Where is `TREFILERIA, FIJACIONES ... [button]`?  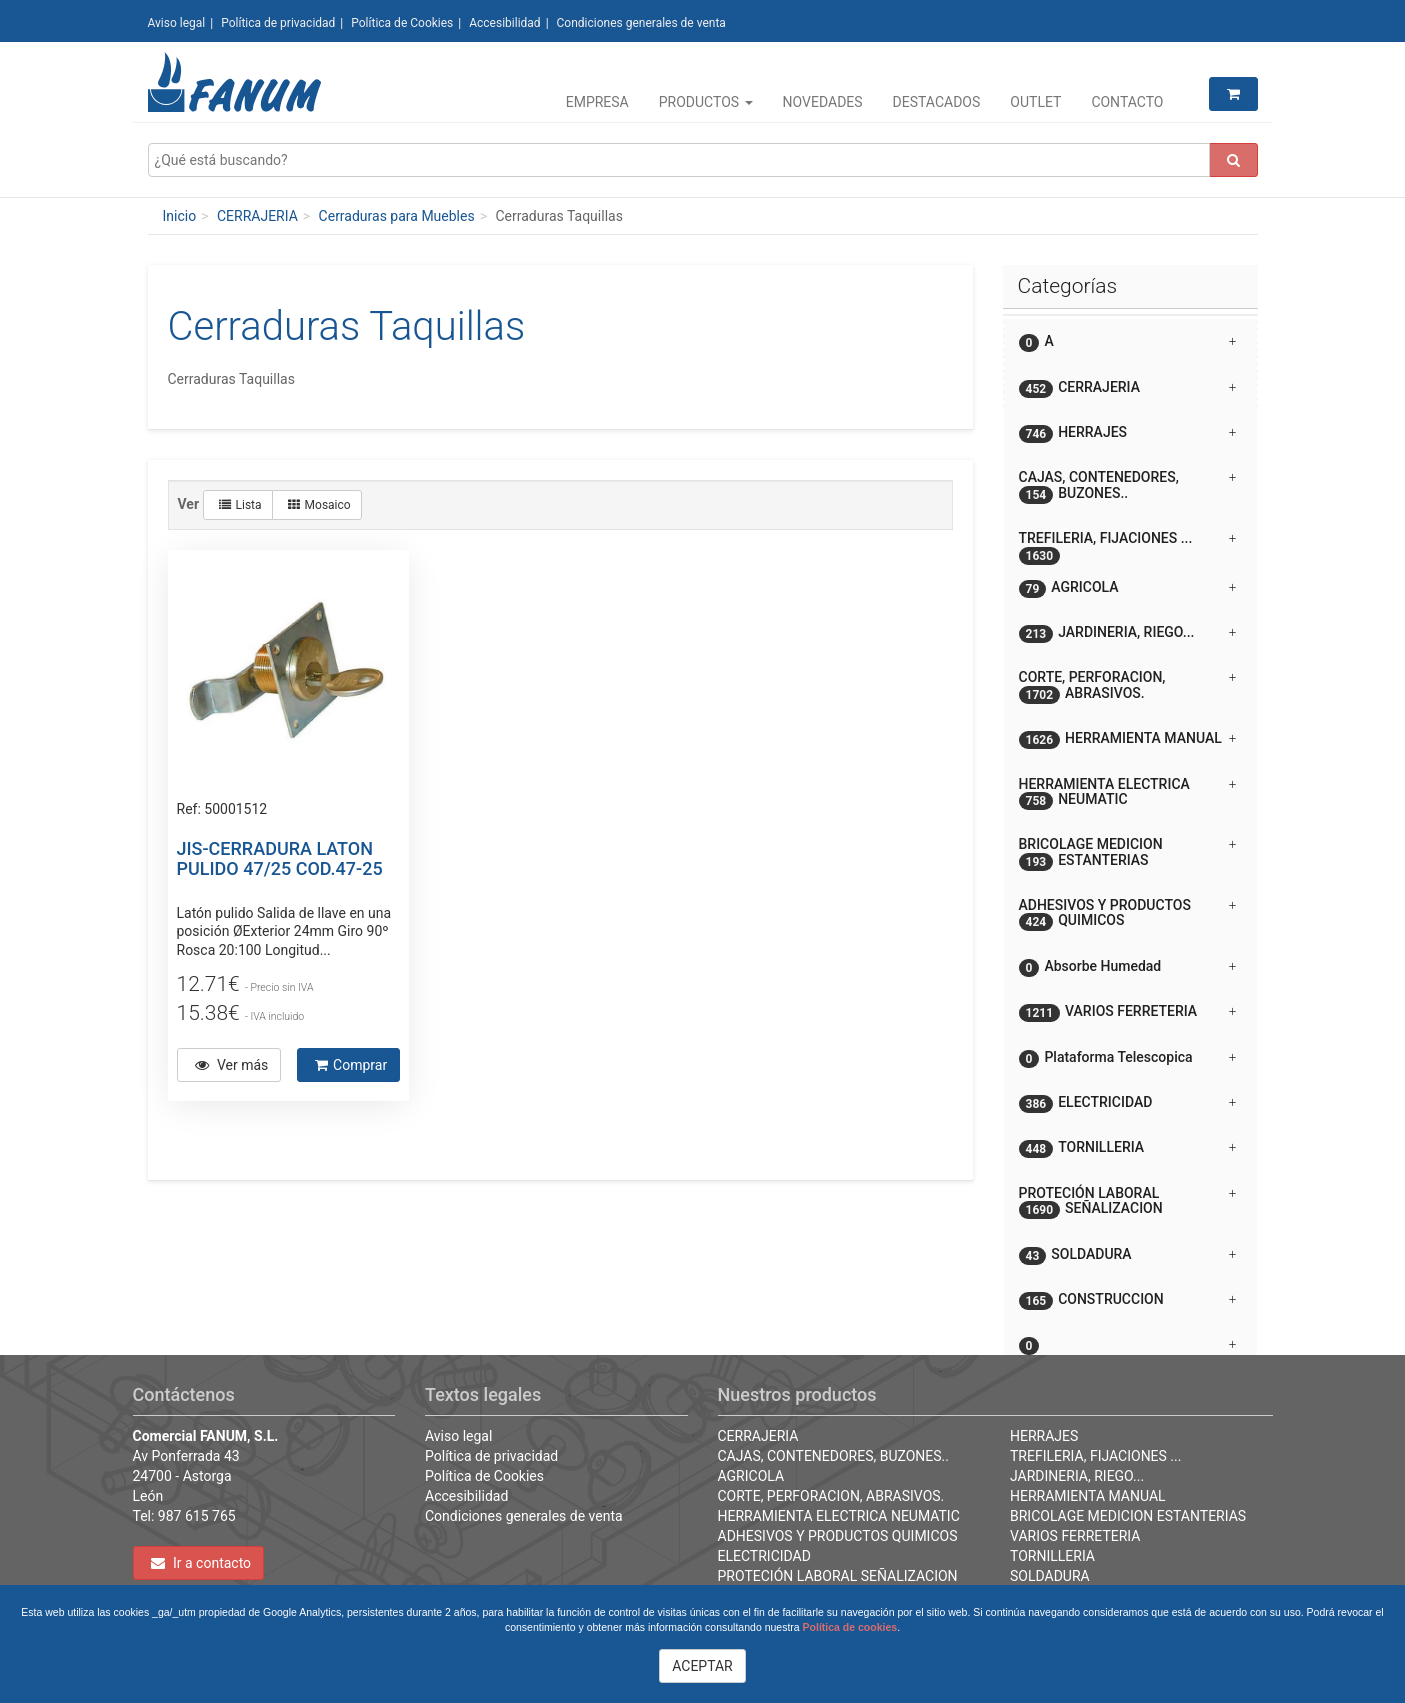 TREFILERIA, FIJACIONES ... [button] is located at coordinates (1128, 545).